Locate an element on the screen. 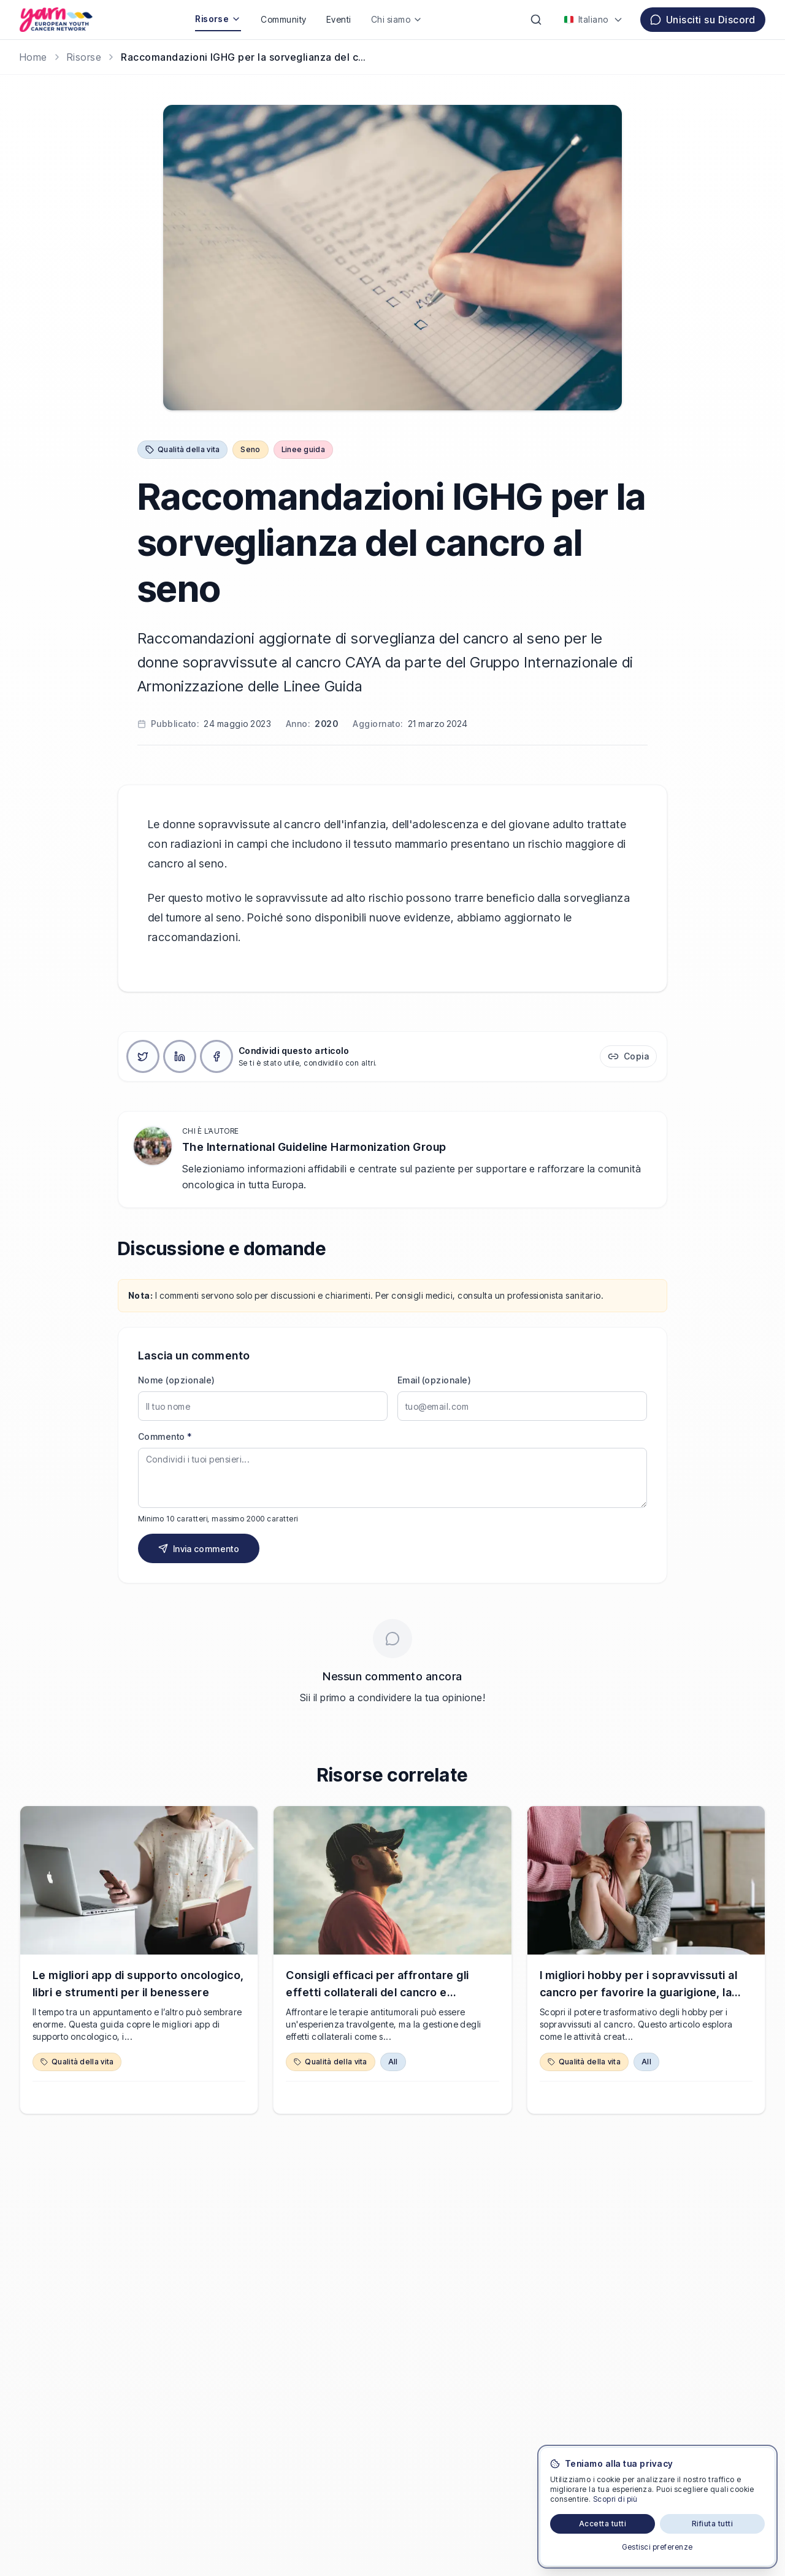  [Condividi su LinkedIn] is located at coordinates (179, 1056).